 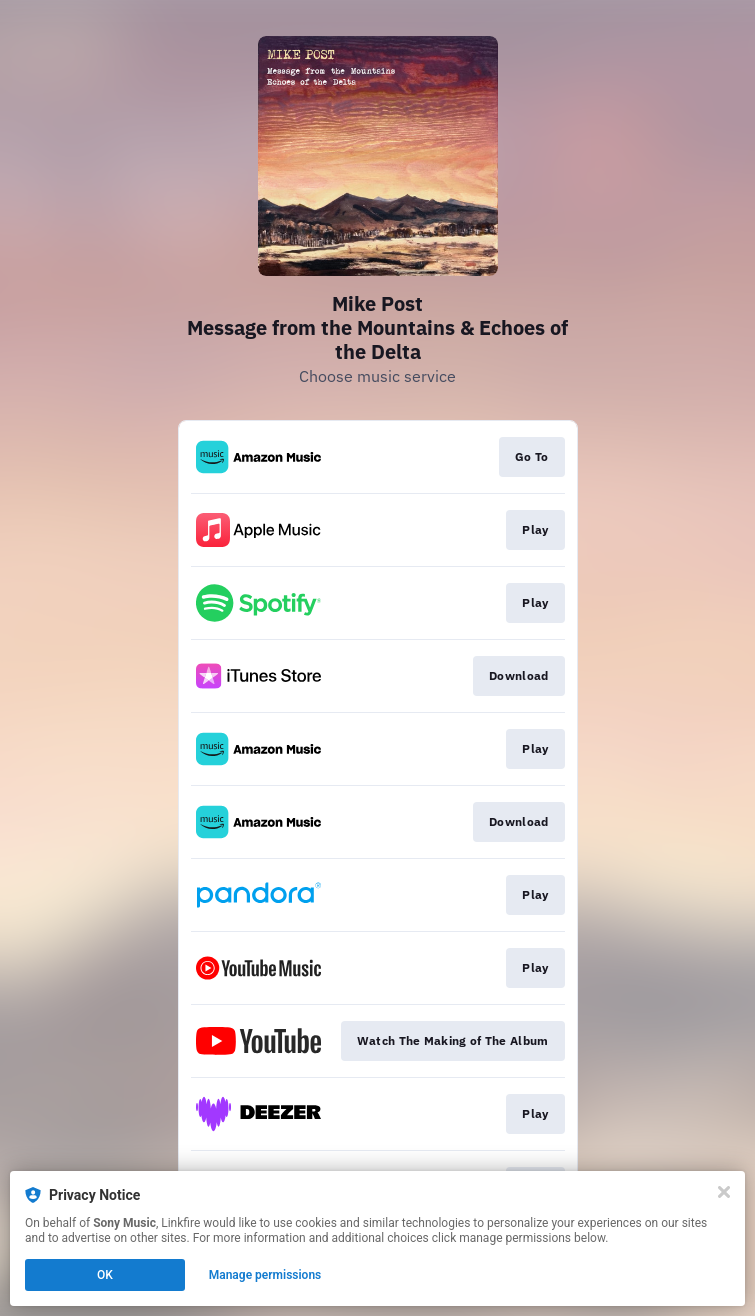 I want to click on OK, so click(x=105, y=1275).